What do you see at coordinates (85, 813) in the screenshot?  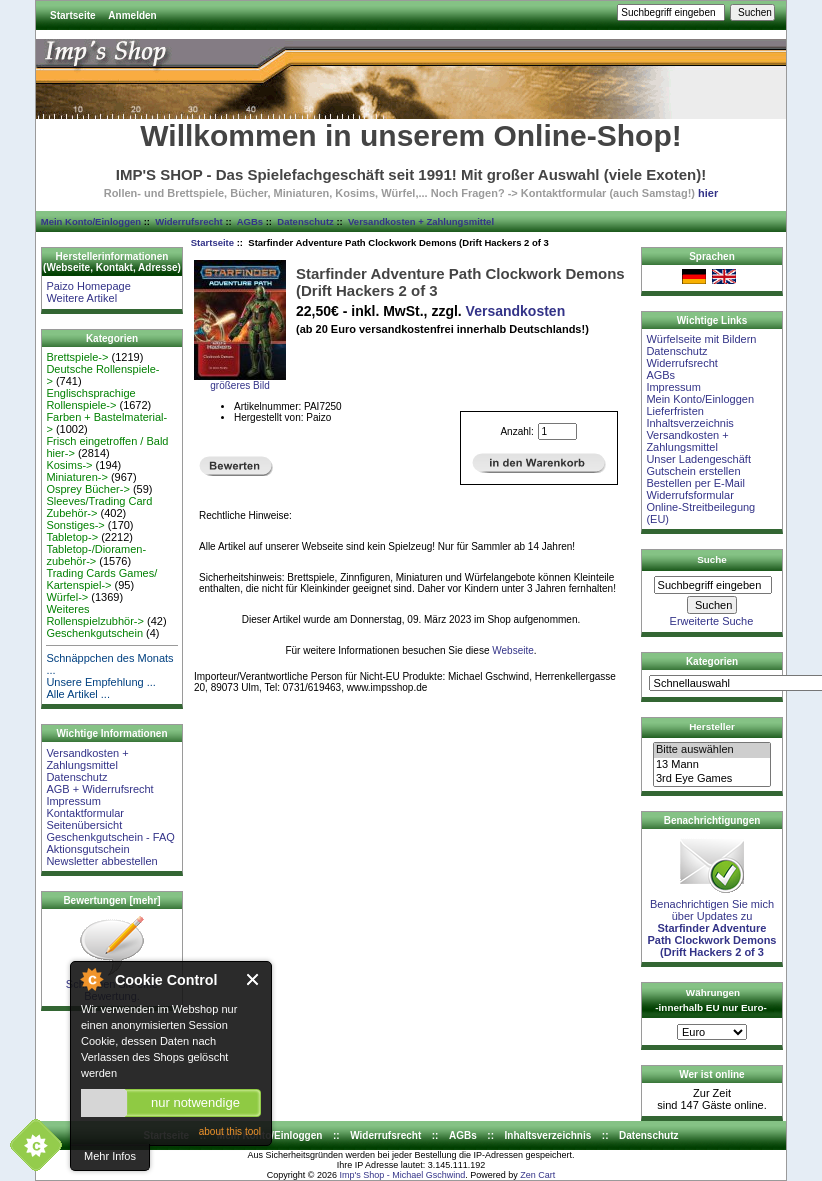 I see `Kontaktformular` at bounding box center [85, 813].